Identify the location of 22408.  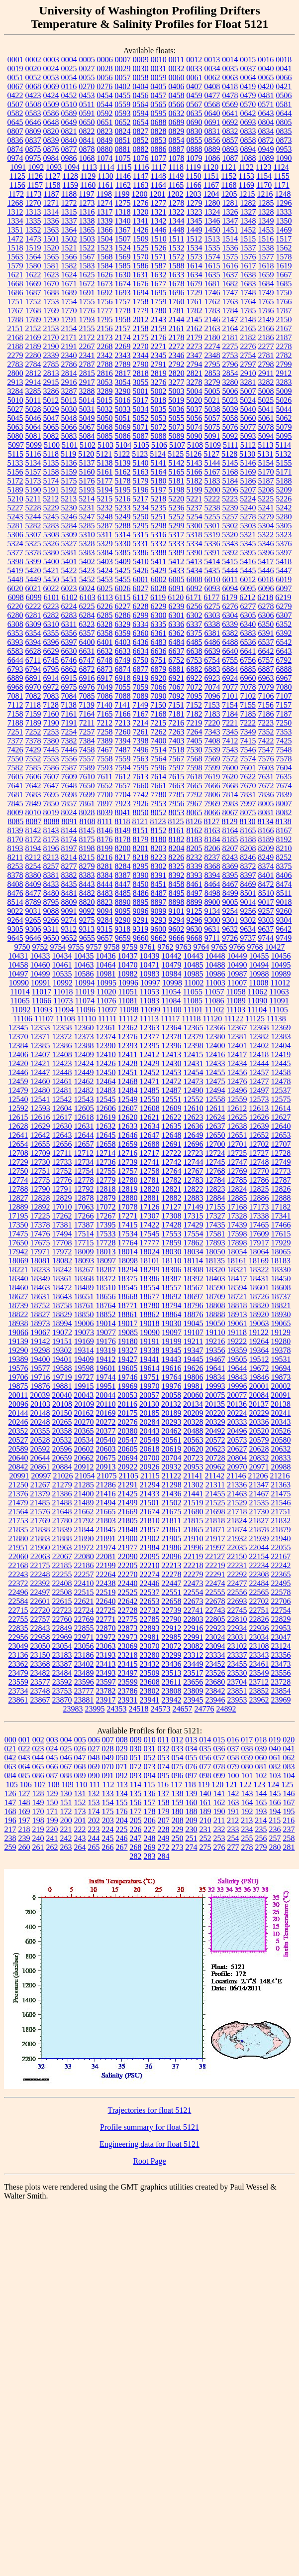
(62, 1583).